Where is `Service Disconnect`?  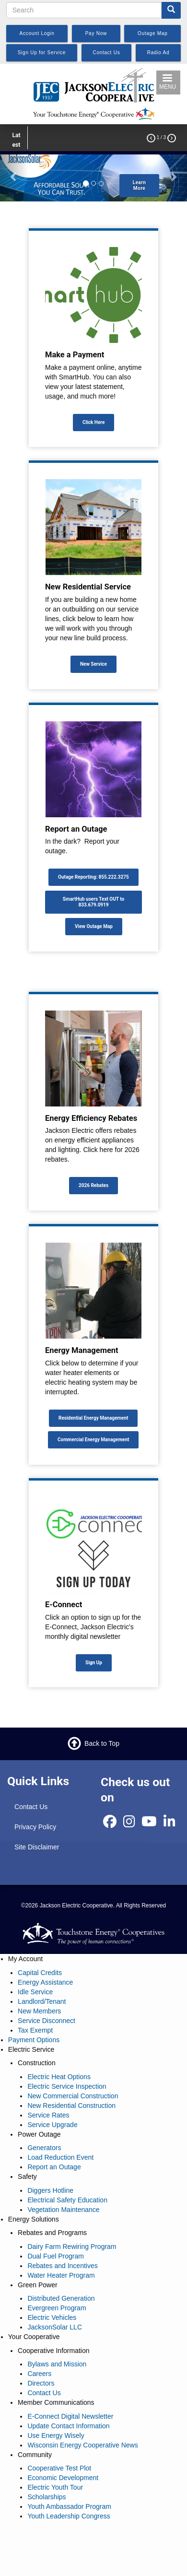 Service Disconnect is located at coordinates (46, 2020).